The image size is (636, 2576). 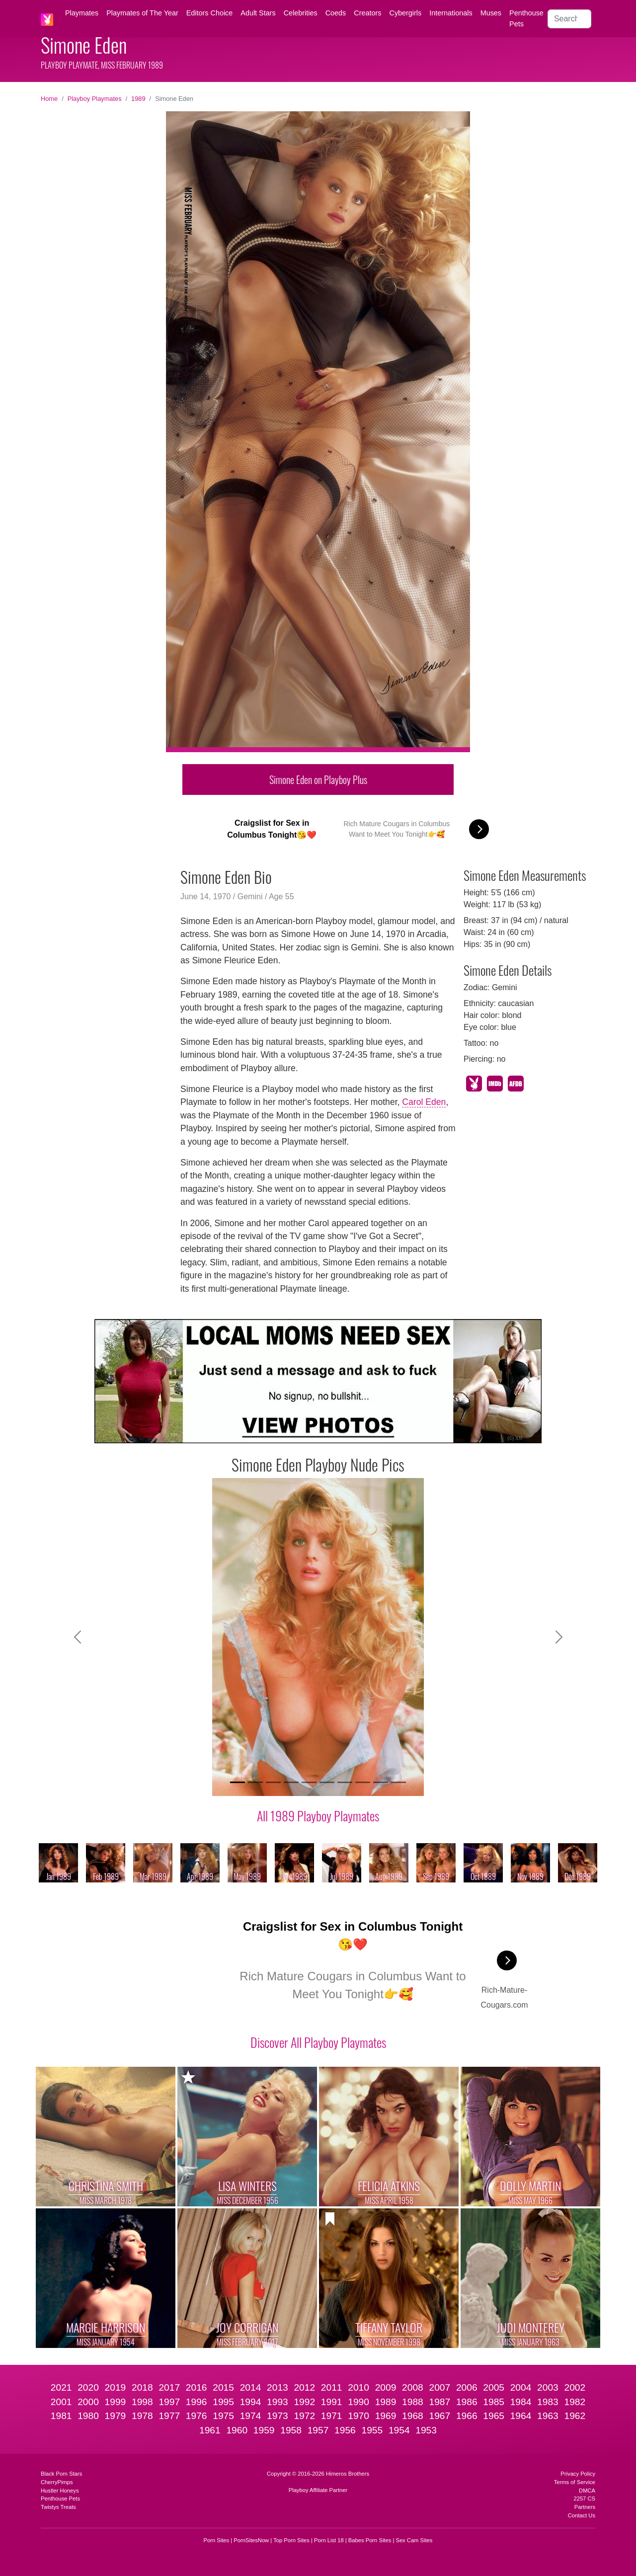 What do you see at coordinates (493, 2402) in the screenshot?
I see `1985` at bounding box center [493, 2402].